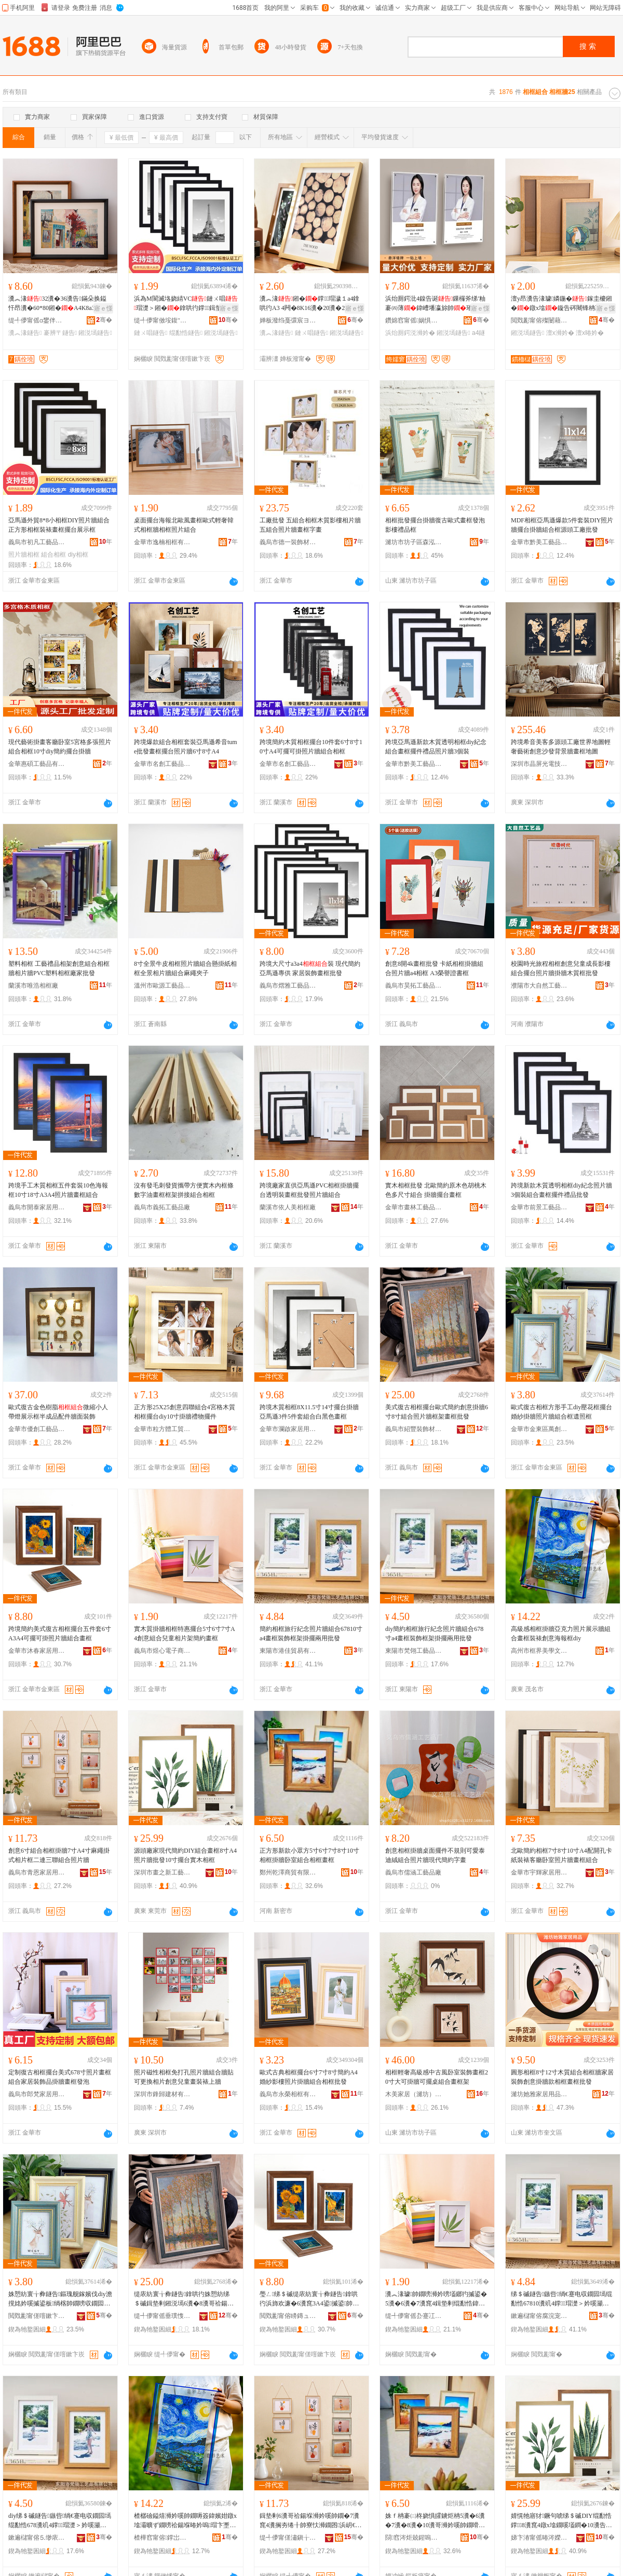  I want to click on 娣卞湷甯傜暙涔嬫柊宸ヨ棟鍝佹湁闄愬叕鍙�, so click(539, 2537).